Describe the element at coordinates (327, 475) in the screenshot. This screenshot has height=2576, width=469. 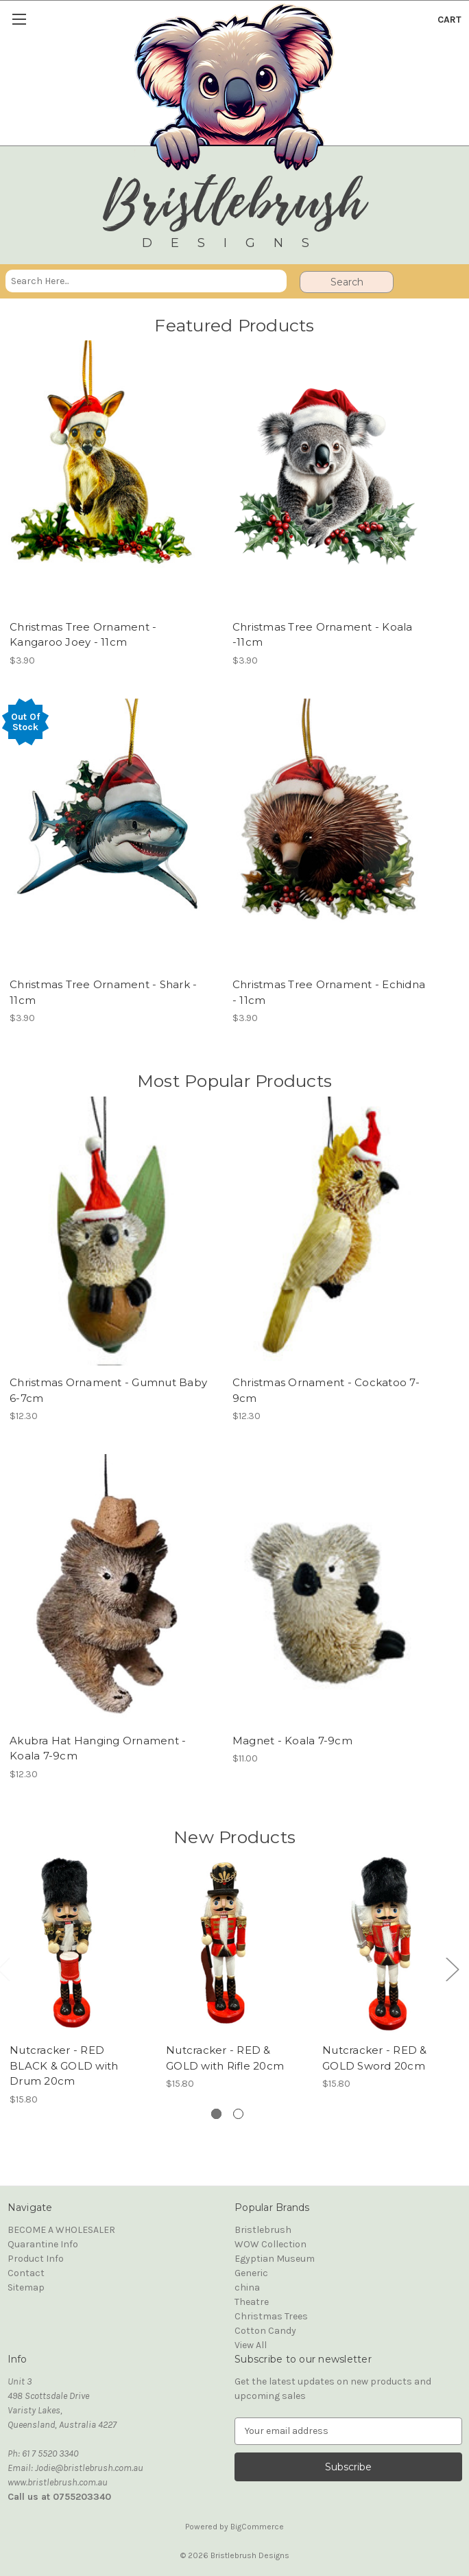
I see `[Christmas Tree Ornament - Koala -11cm, $3.90]` at that location.